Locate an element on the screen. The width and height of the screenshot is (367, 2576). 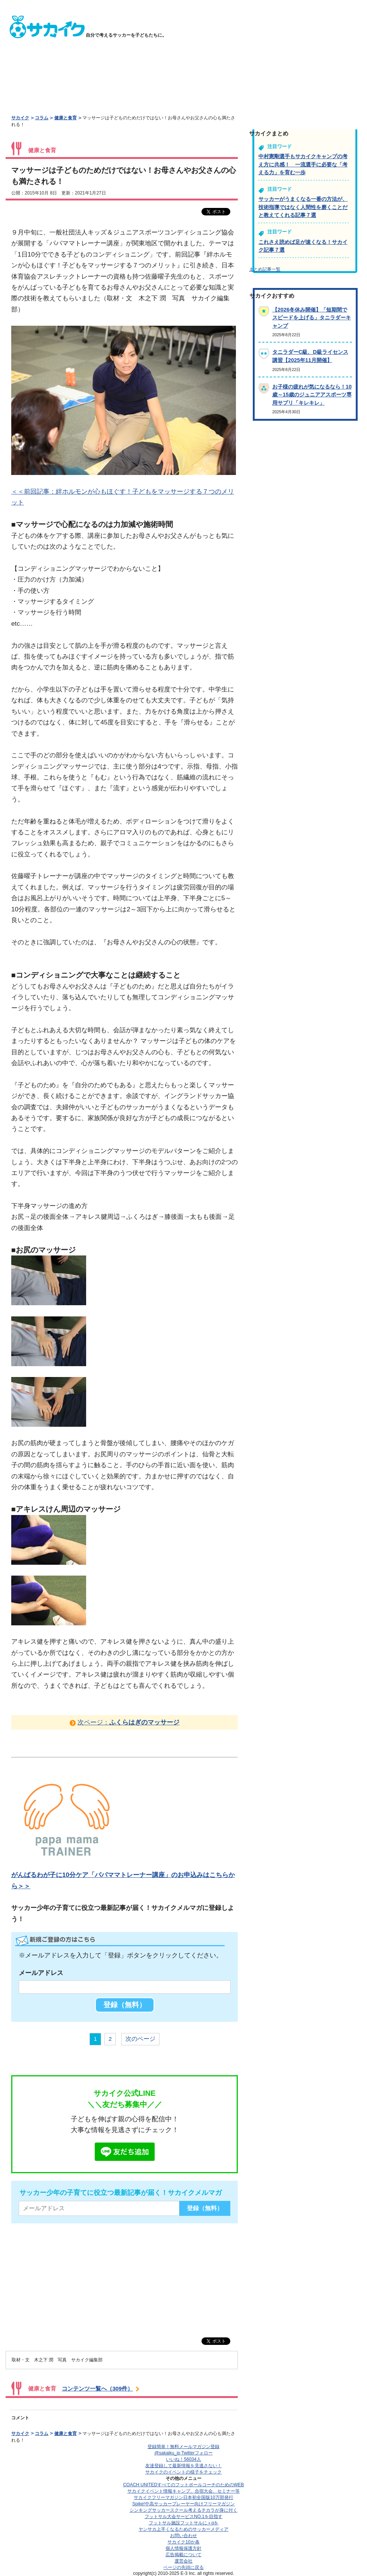
広告掲載について is located at coordinates (183, 2554).